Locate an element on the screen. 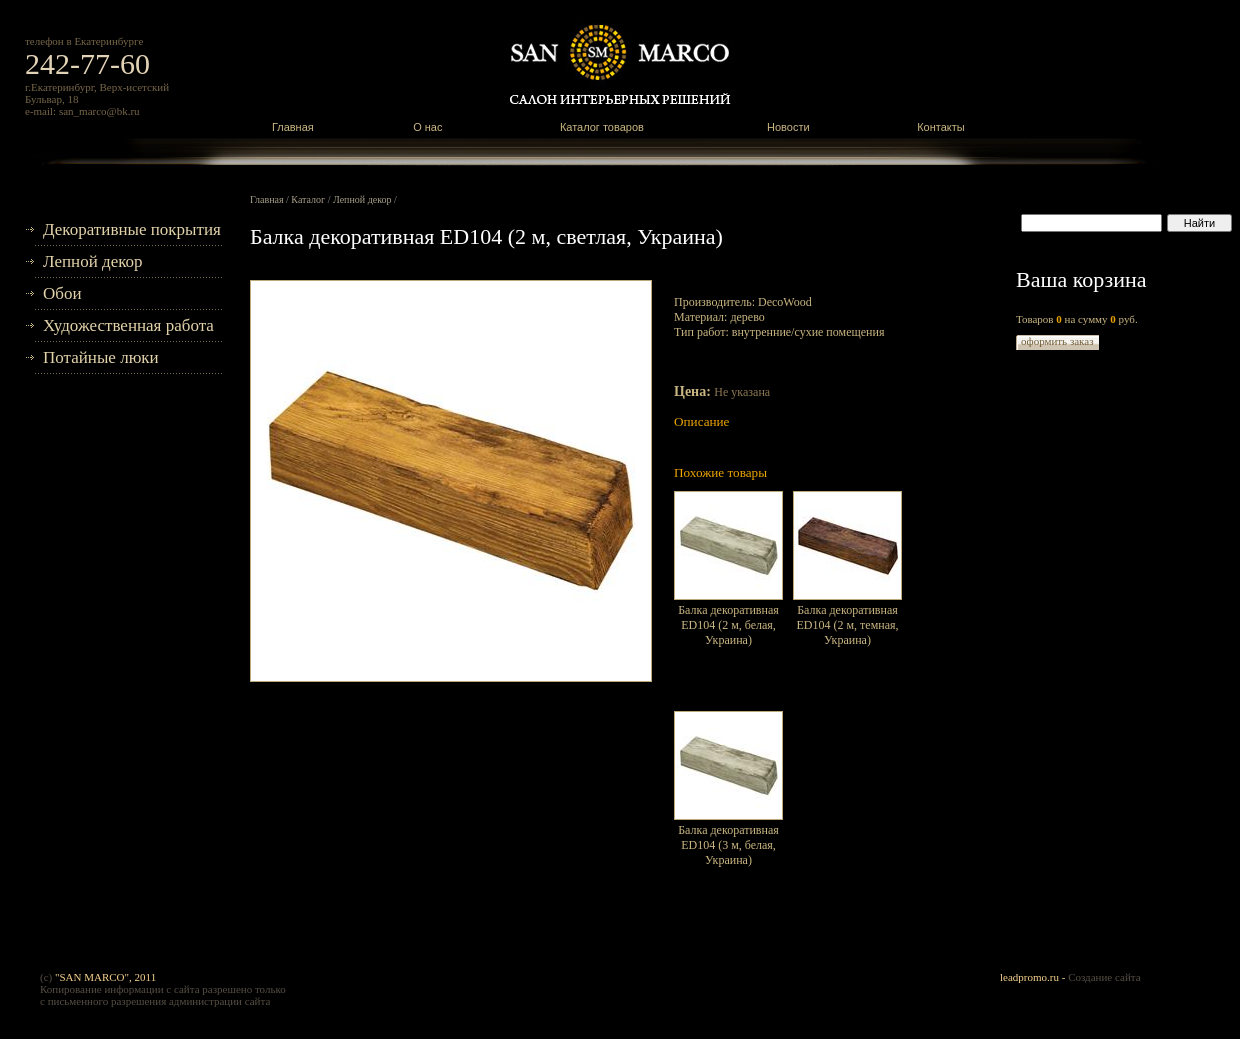 This screenshot has width=1240, height=1039. Потайные люки is located at coordinates (101, 357).